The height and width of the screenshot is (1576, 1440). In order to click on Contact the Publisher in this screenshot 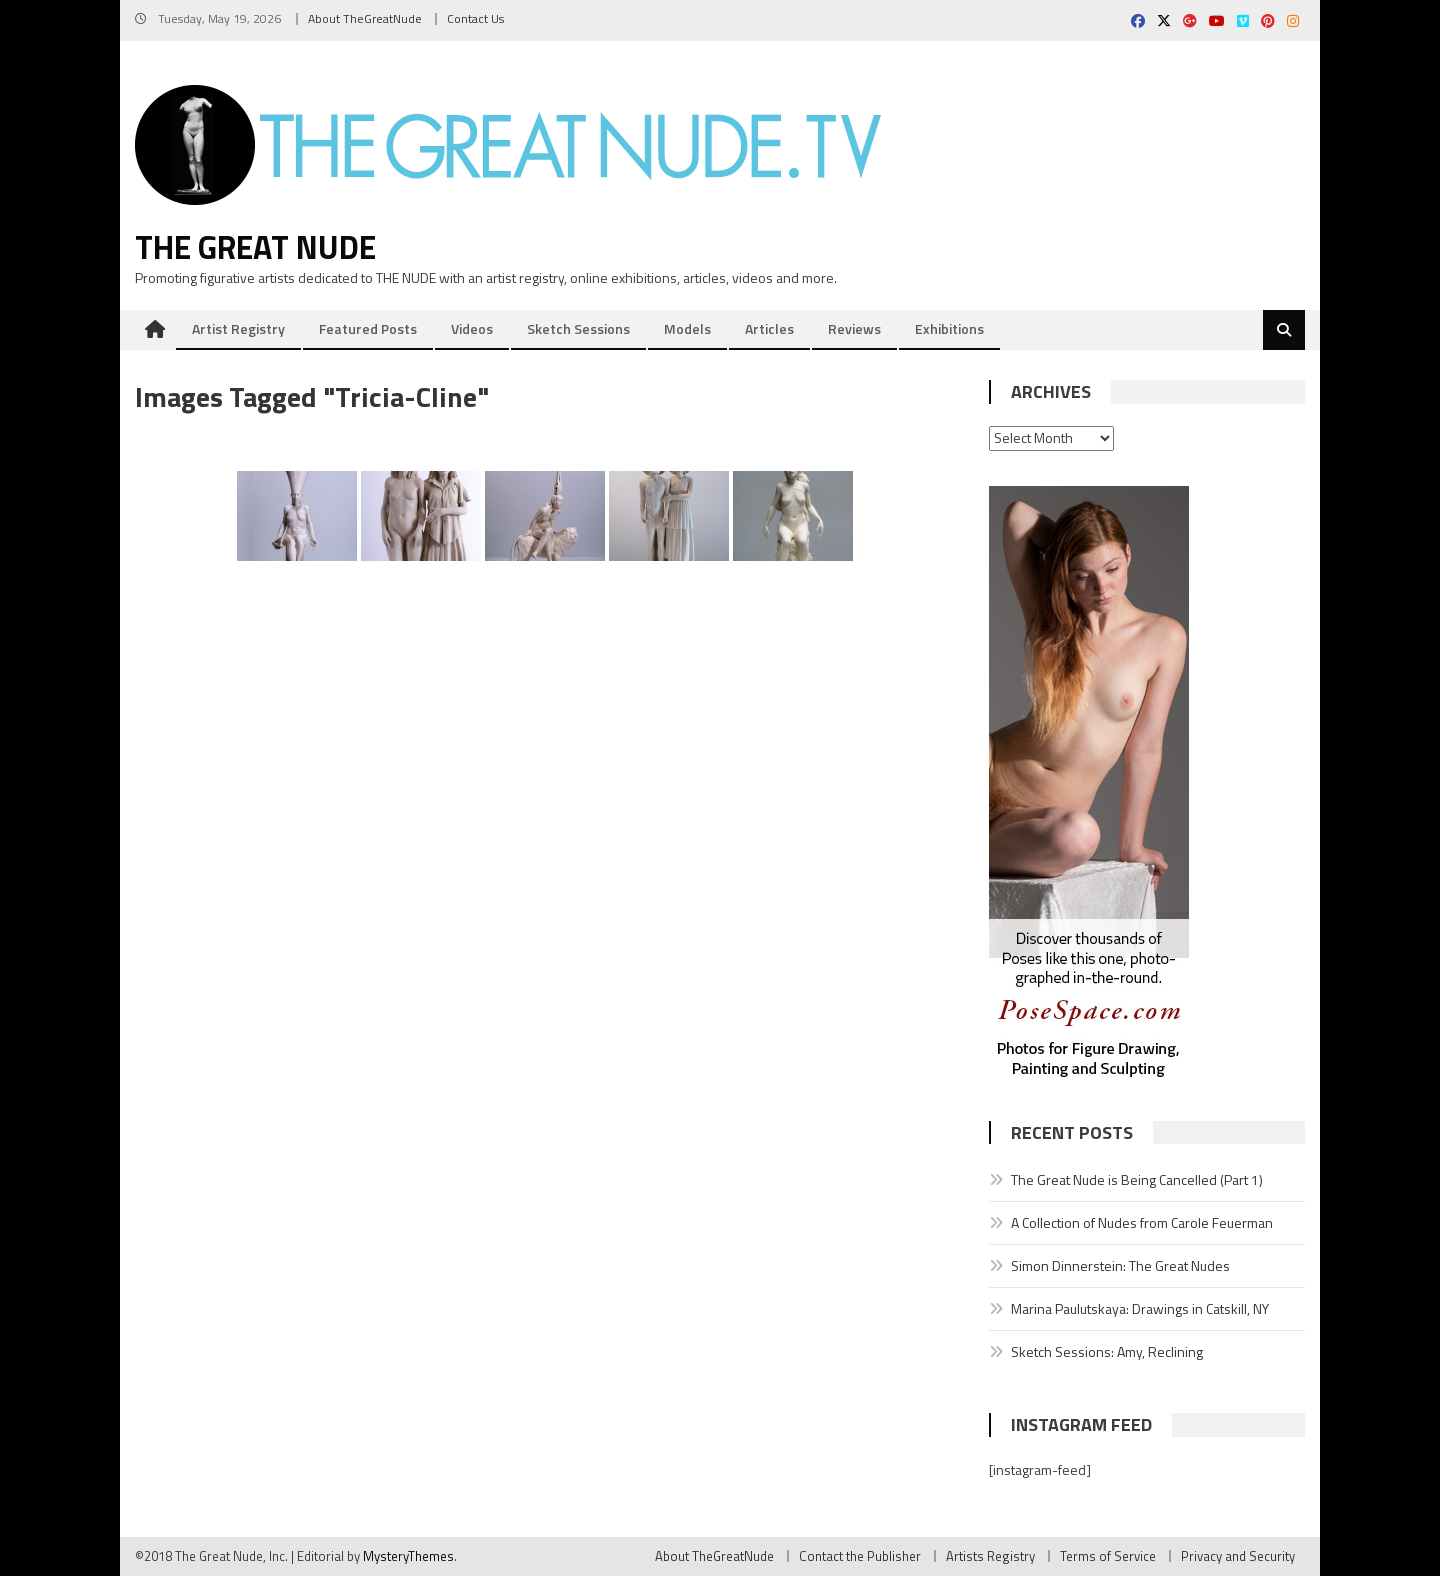, I will do `click(860, 1556)`.